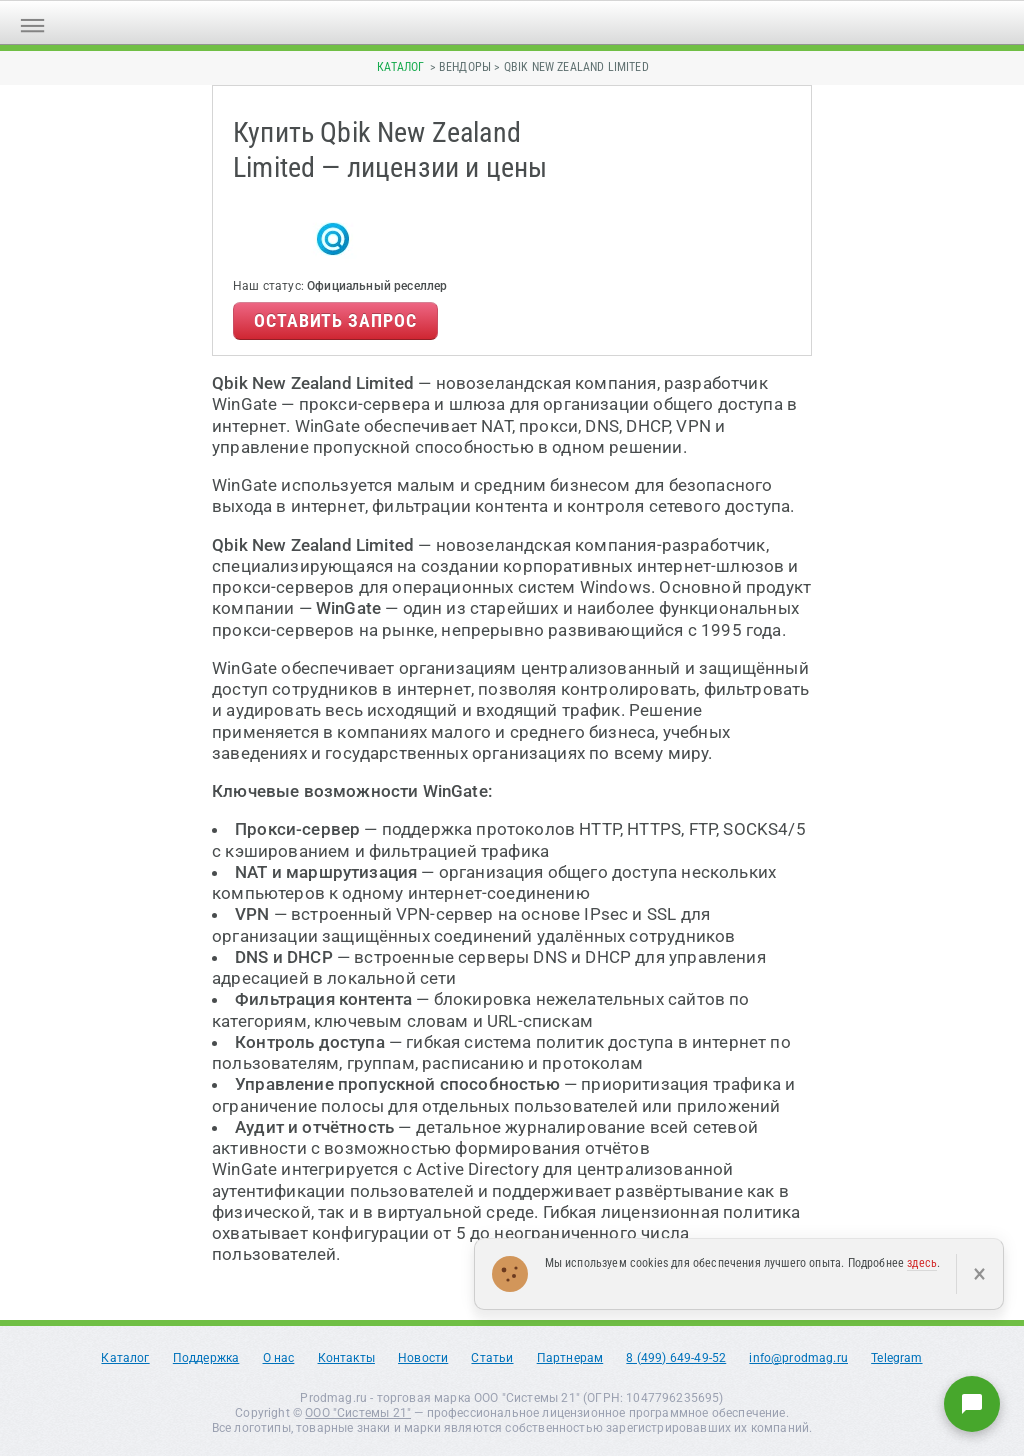 The height and width of the screenshot is (1456, 1024). I want to click on Новости, so click(423, 1358).